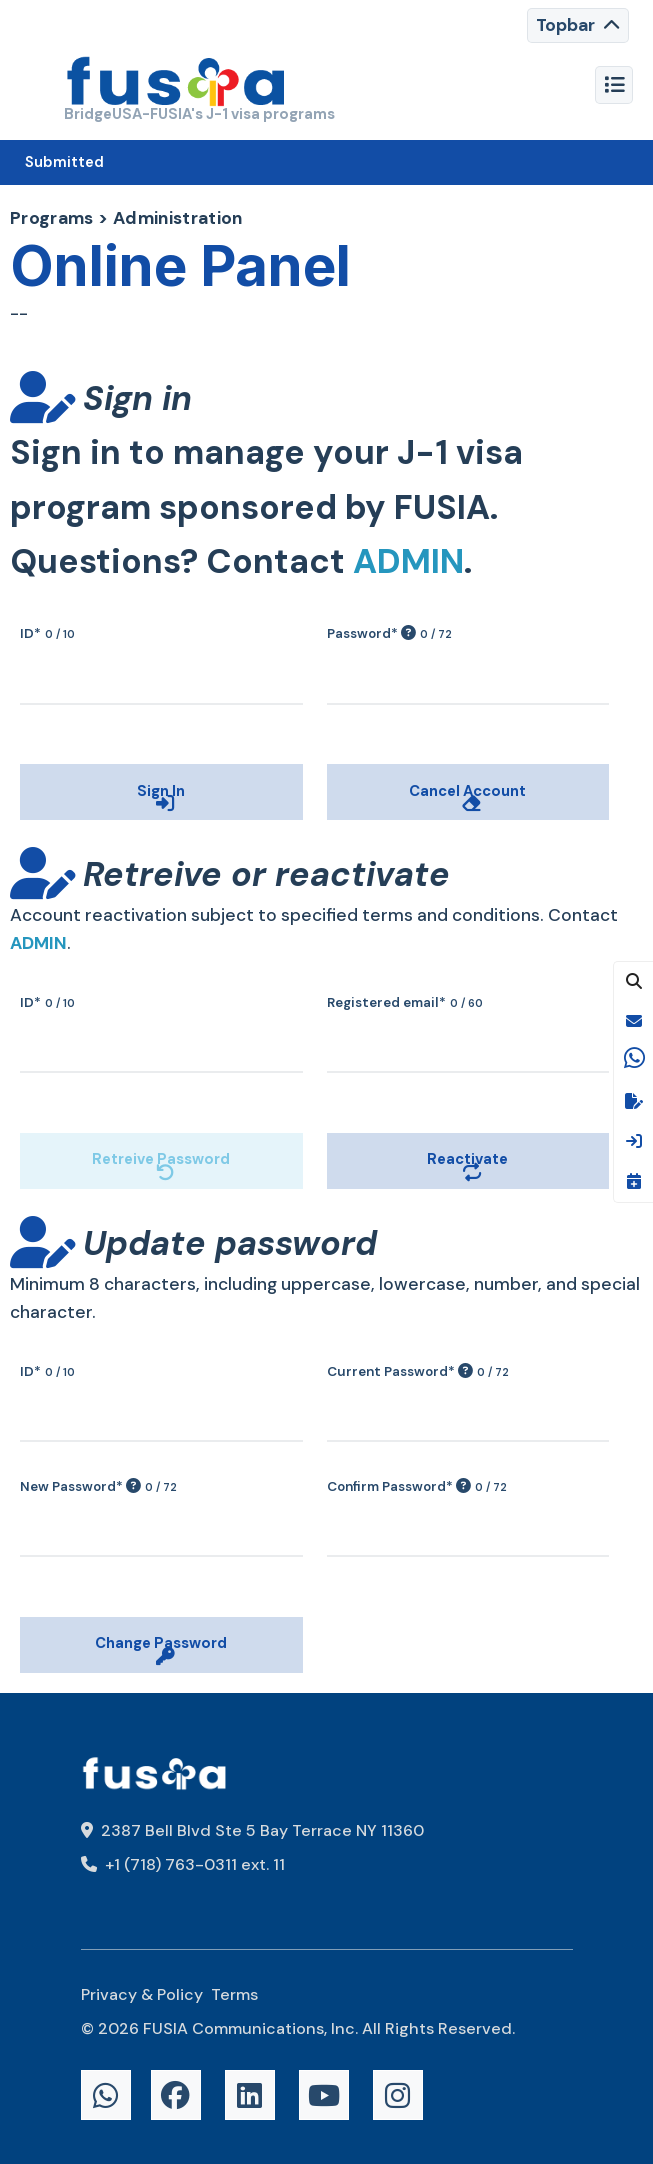 The height and width of the screenshot is (2164, 653). Describe the element at coordinates (389, 633) in the screenshot. I see `Password*` at that location.